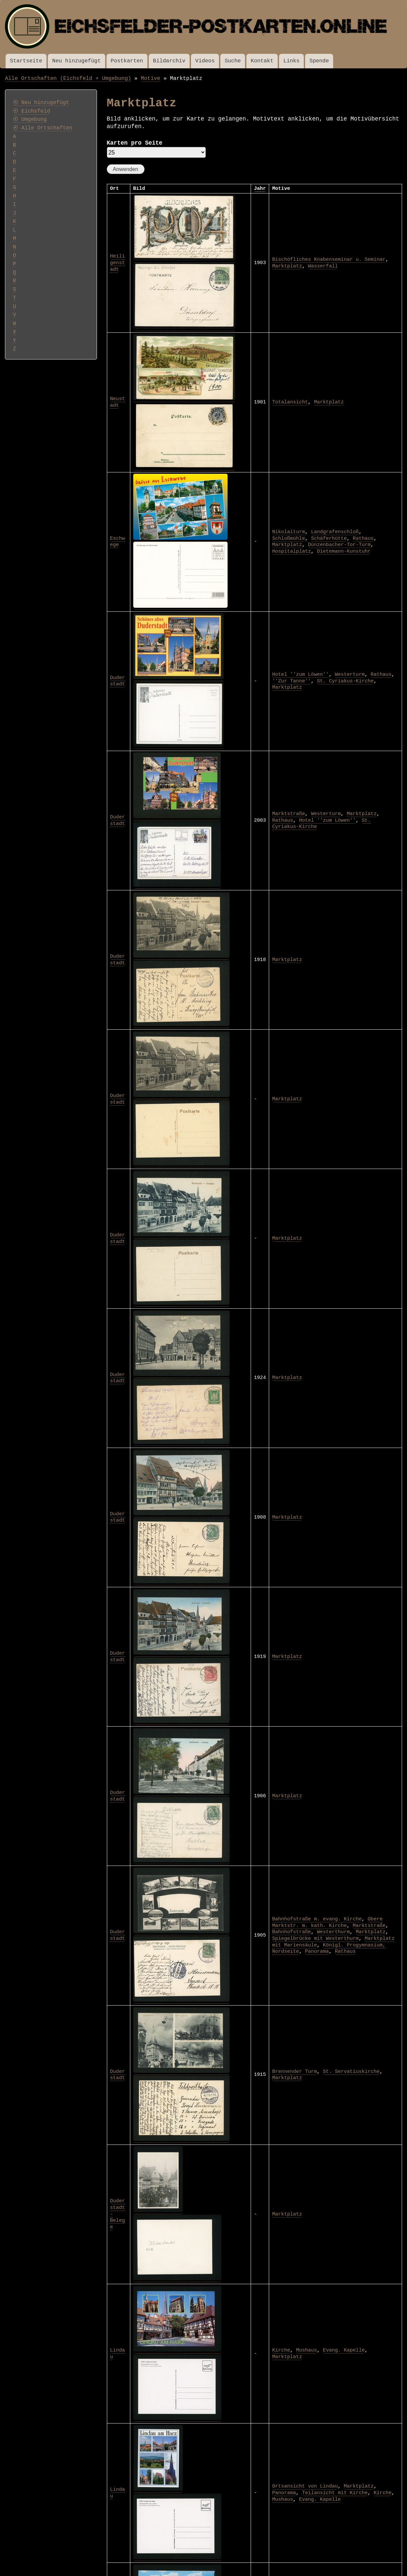 The height and width of the screenshot is (2576, 407). What do you see at coordinates (315, 1938) in the screenshot?
I see `Spiegelbrücke mit Westerthurm` at bounding box center [315, 1938].